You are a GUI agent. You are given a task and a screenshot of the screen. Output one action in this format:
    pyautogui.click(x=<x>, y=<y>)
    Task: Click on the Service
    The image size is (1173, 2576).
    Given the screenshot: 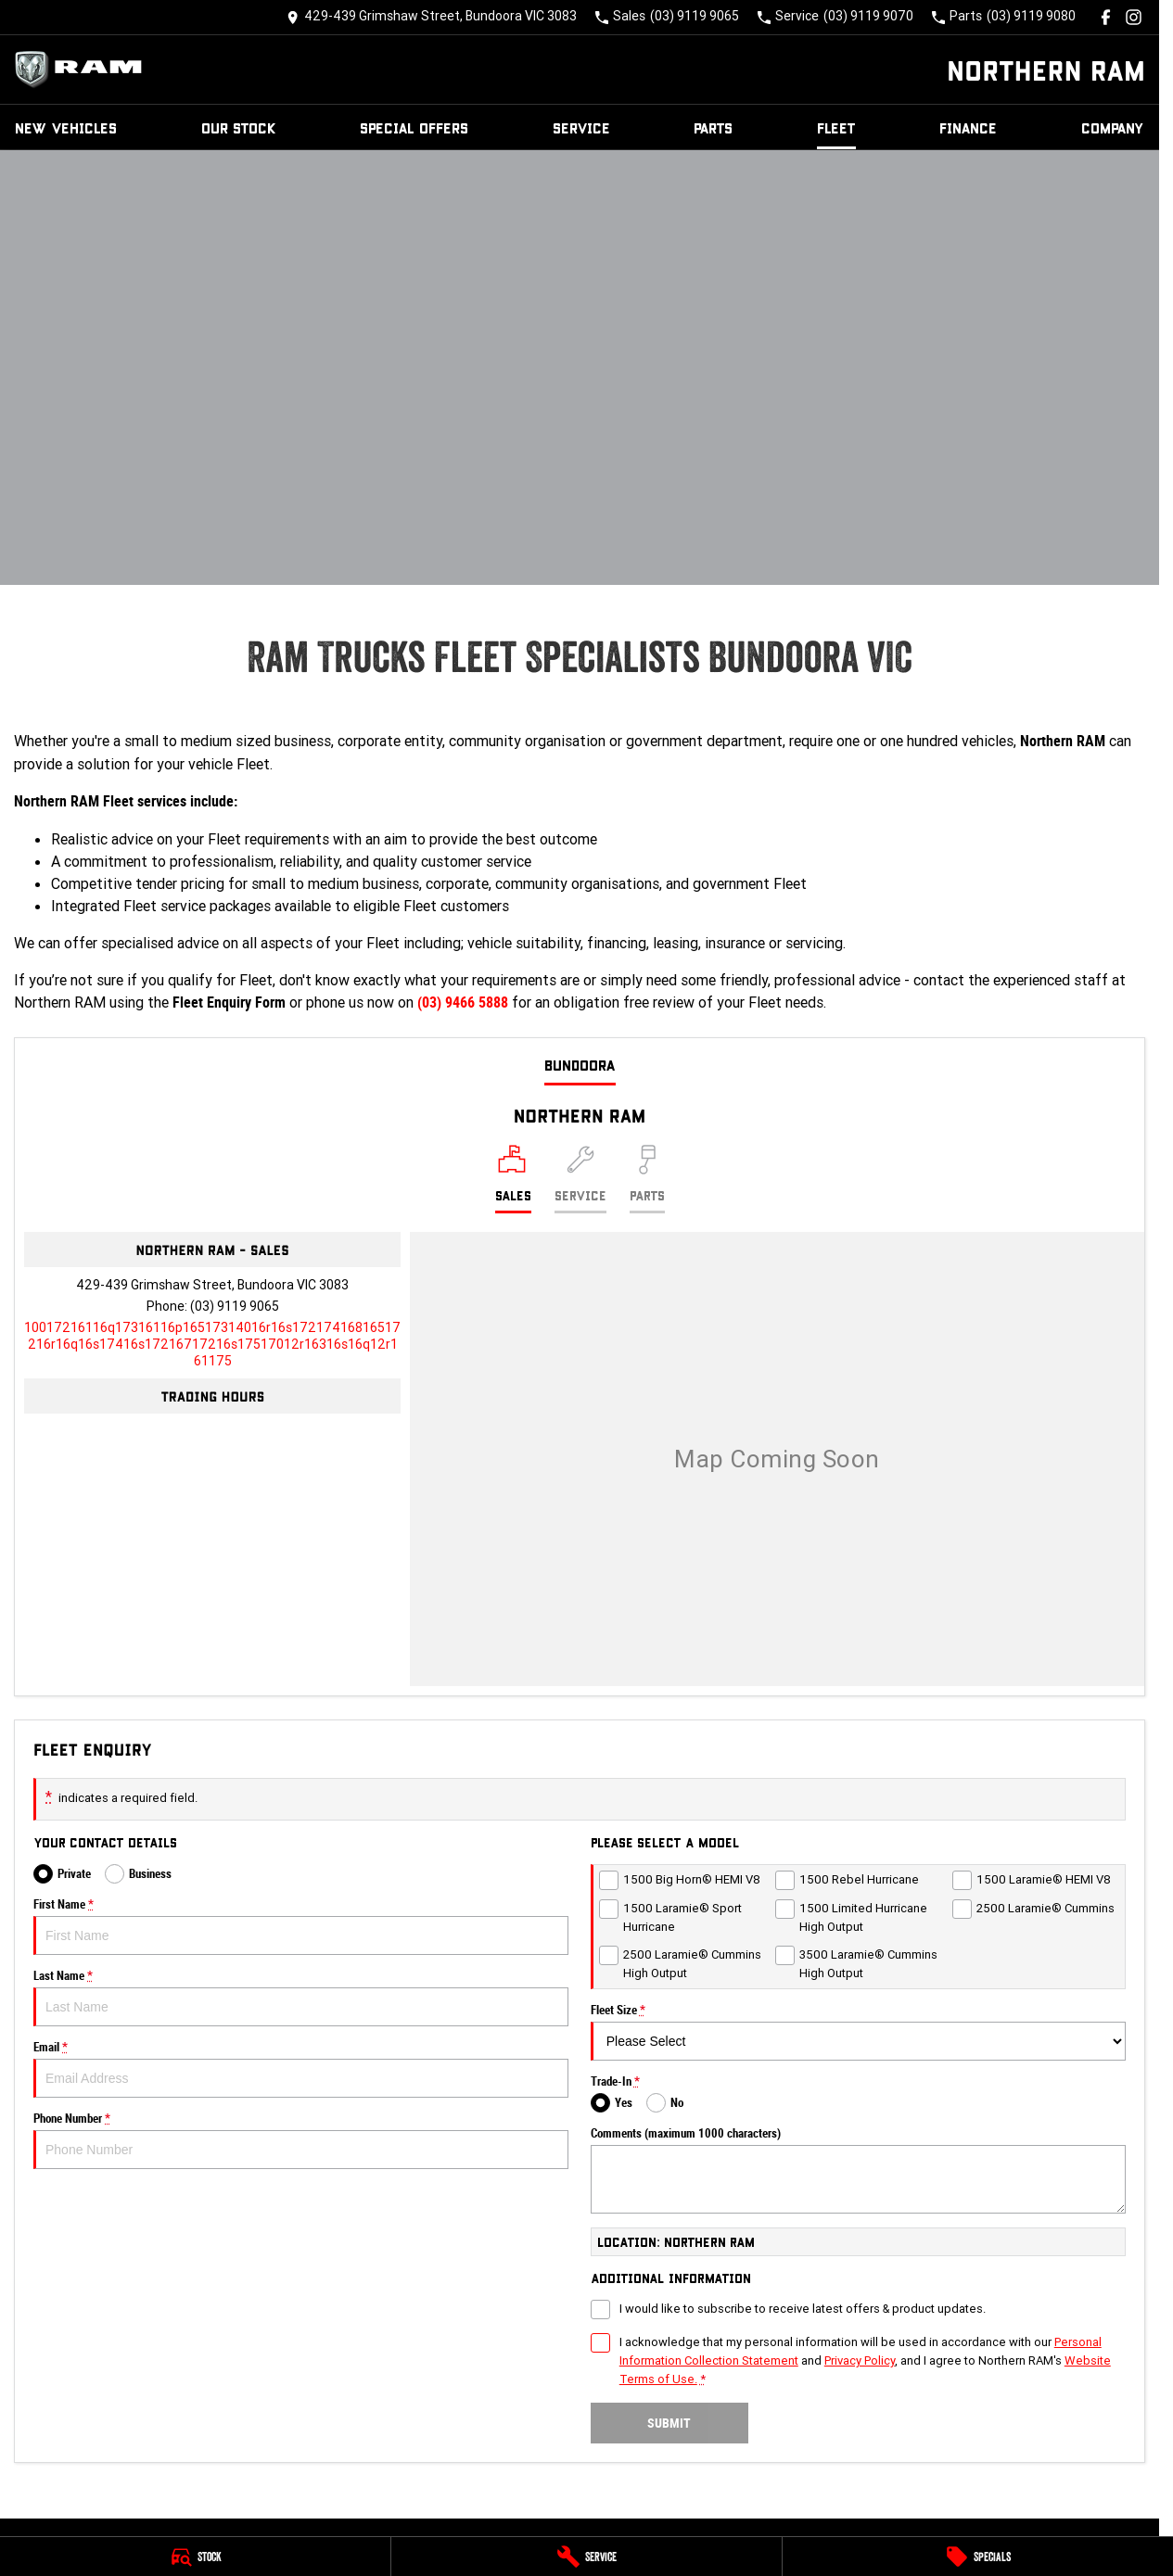 What is the action you would take?
    pyautogui.click(x=581, y=127)
    